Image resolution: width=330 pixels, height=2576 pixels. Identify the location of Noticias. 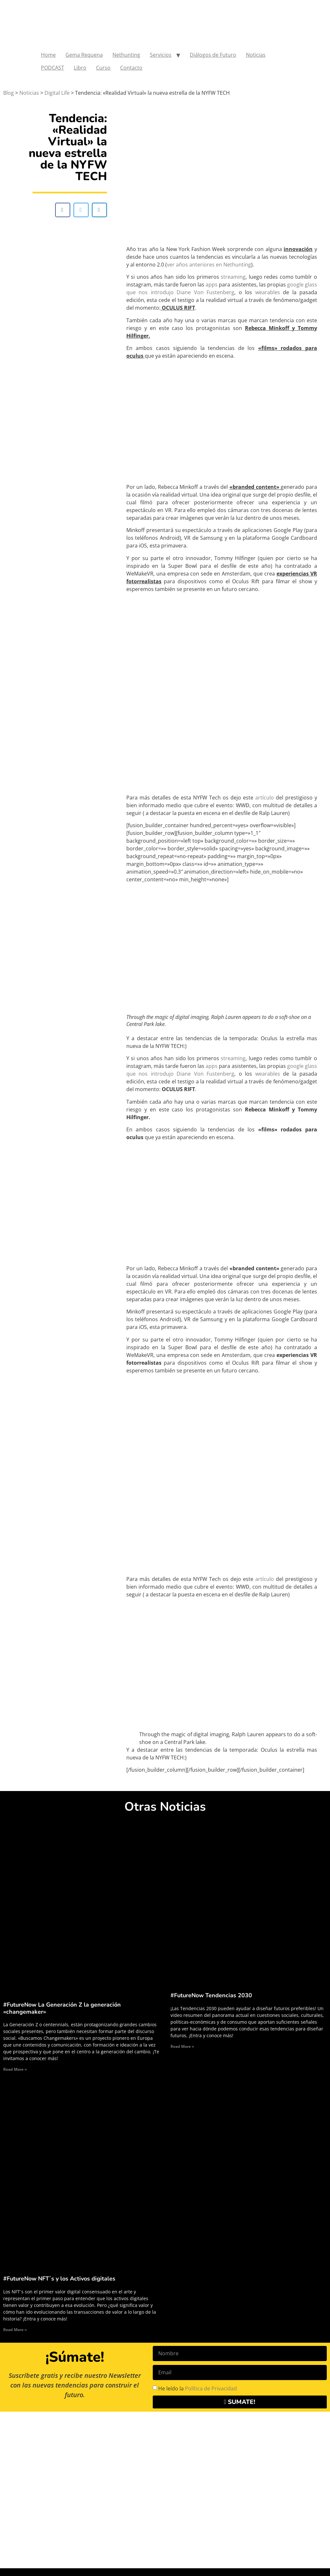
(256, 54).